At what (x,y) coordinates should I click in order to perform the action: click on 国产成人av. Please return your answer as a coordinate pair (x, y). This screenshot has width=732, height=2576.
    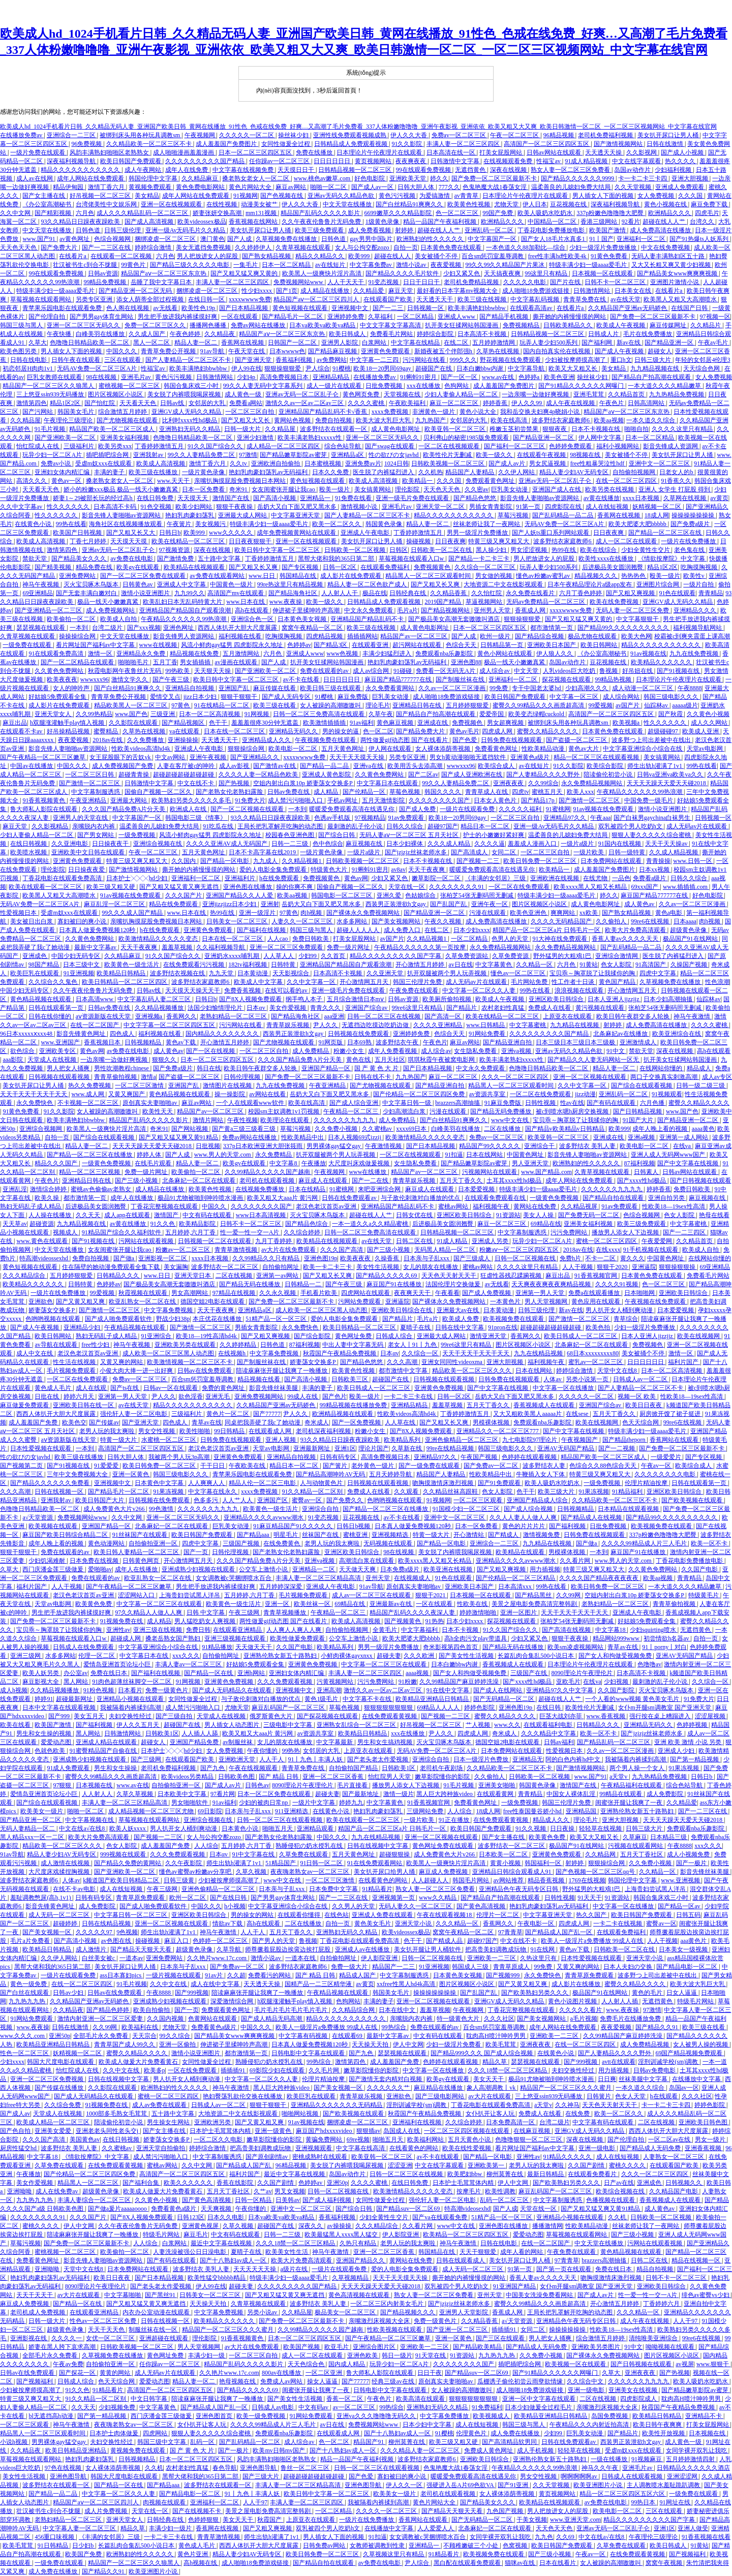
    Looking at the image, I should click on (15, 2113).